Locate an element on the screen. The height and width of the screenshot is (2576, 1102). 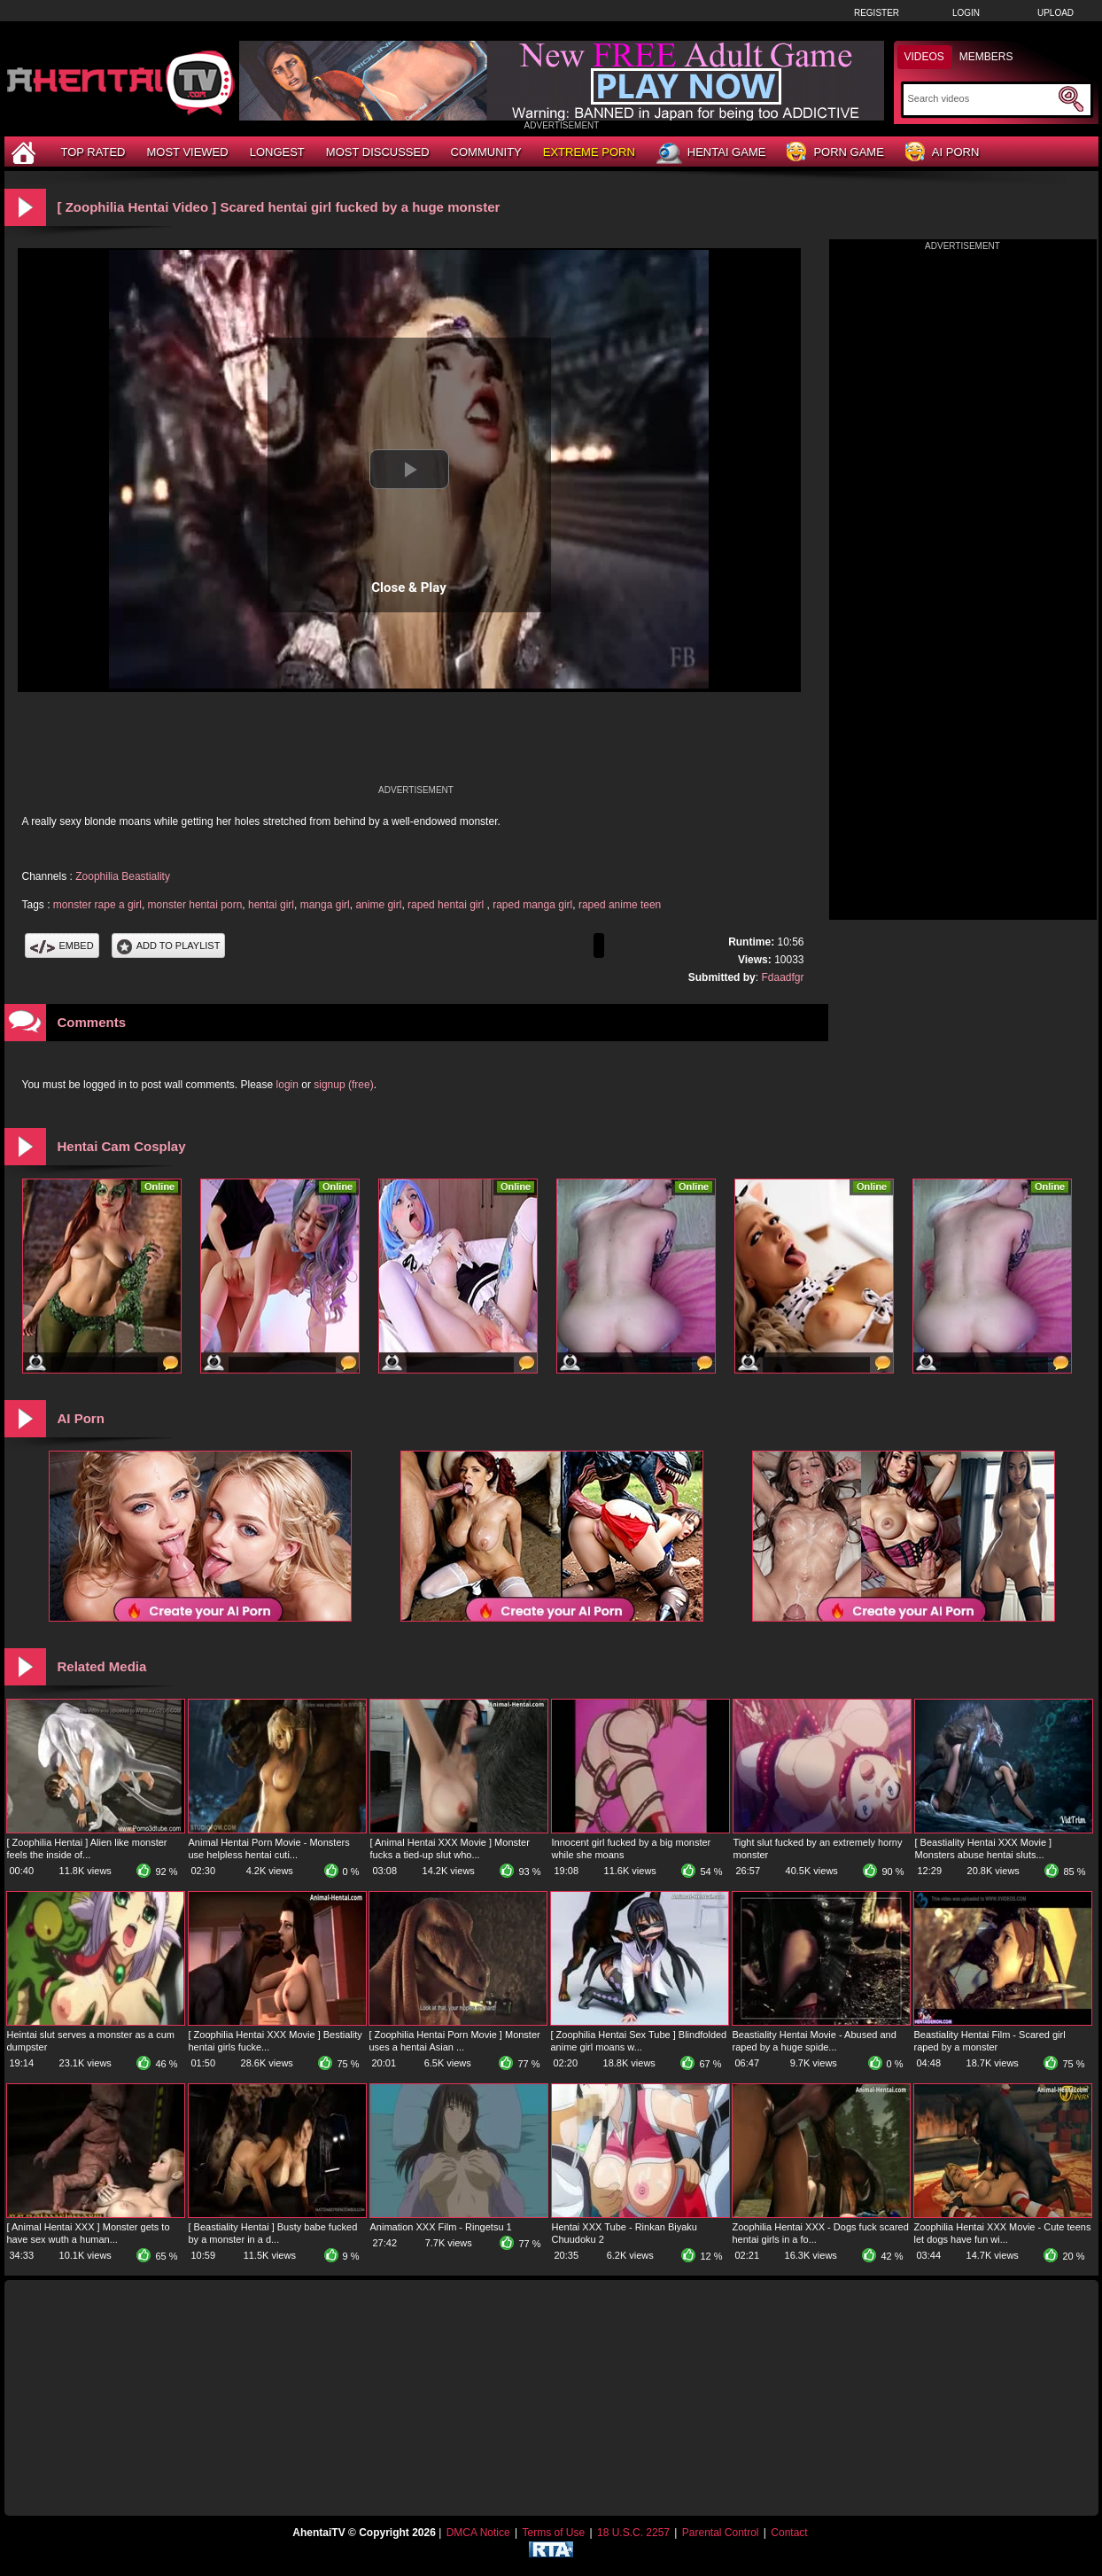
Register is located at coordinates (876, 13).